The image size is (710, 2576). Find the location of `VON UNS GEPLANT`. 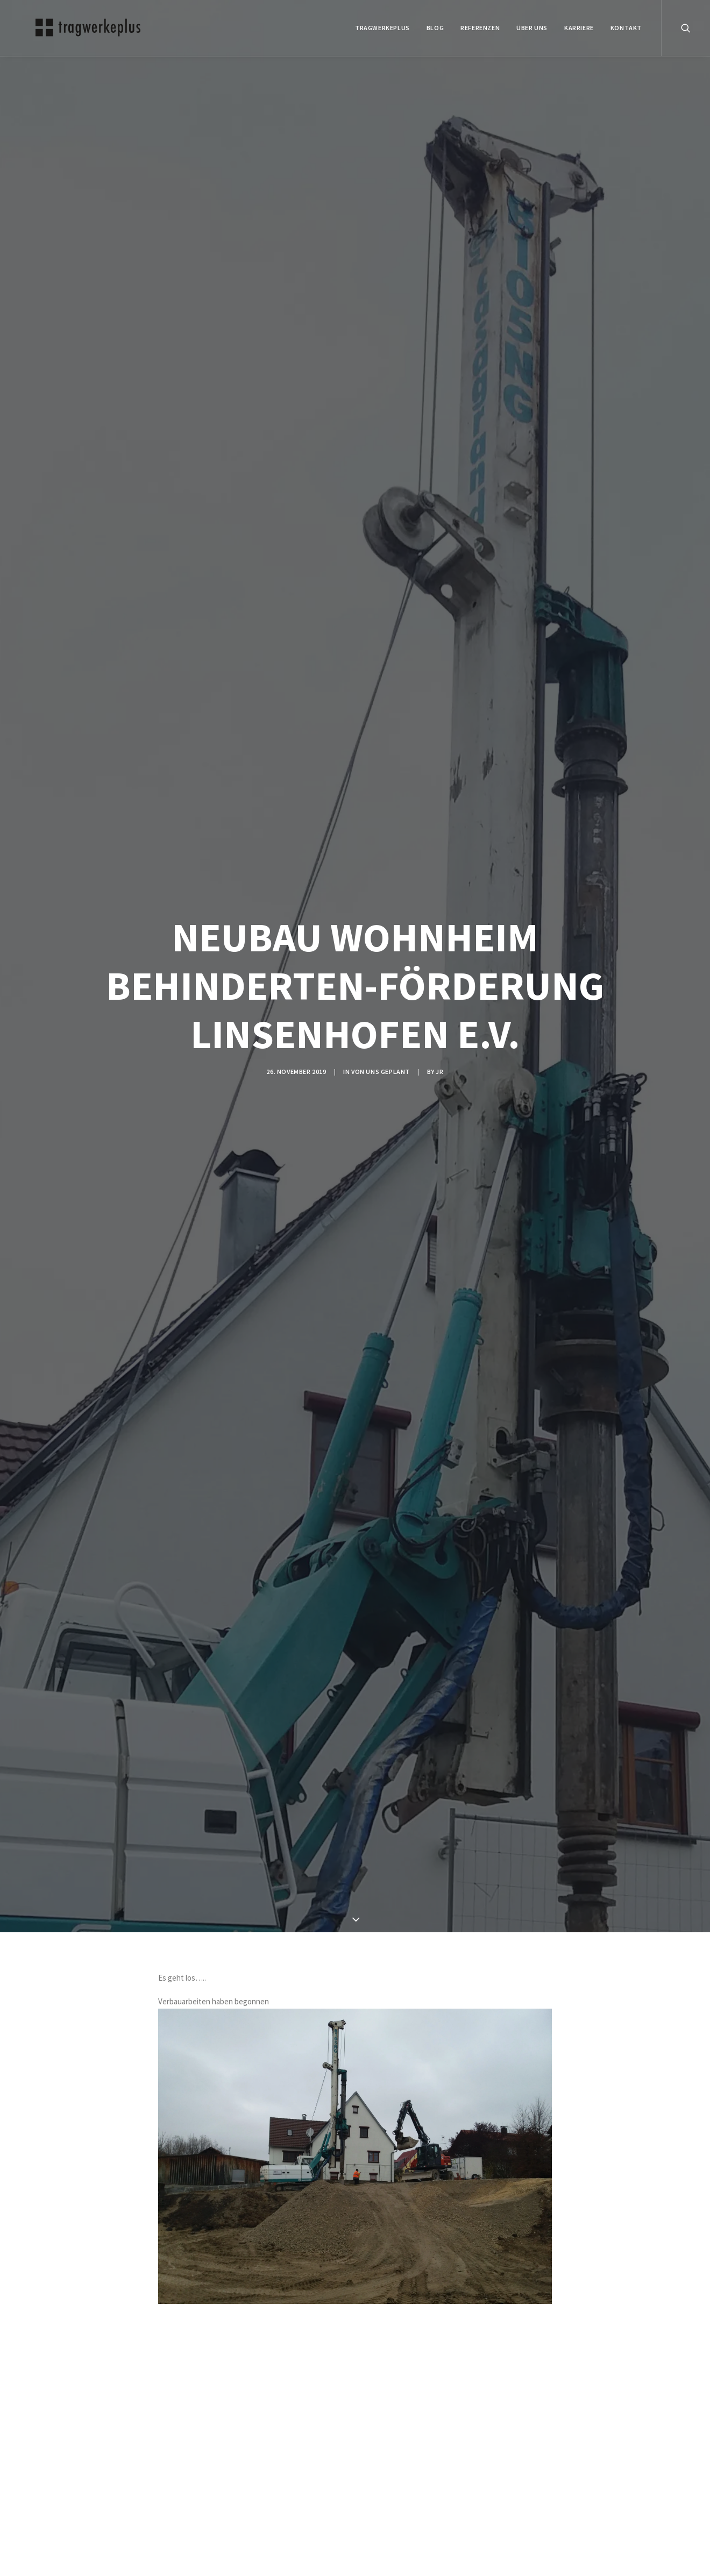

VON UNS GEPLANT is located at coordinates (380, 1072).